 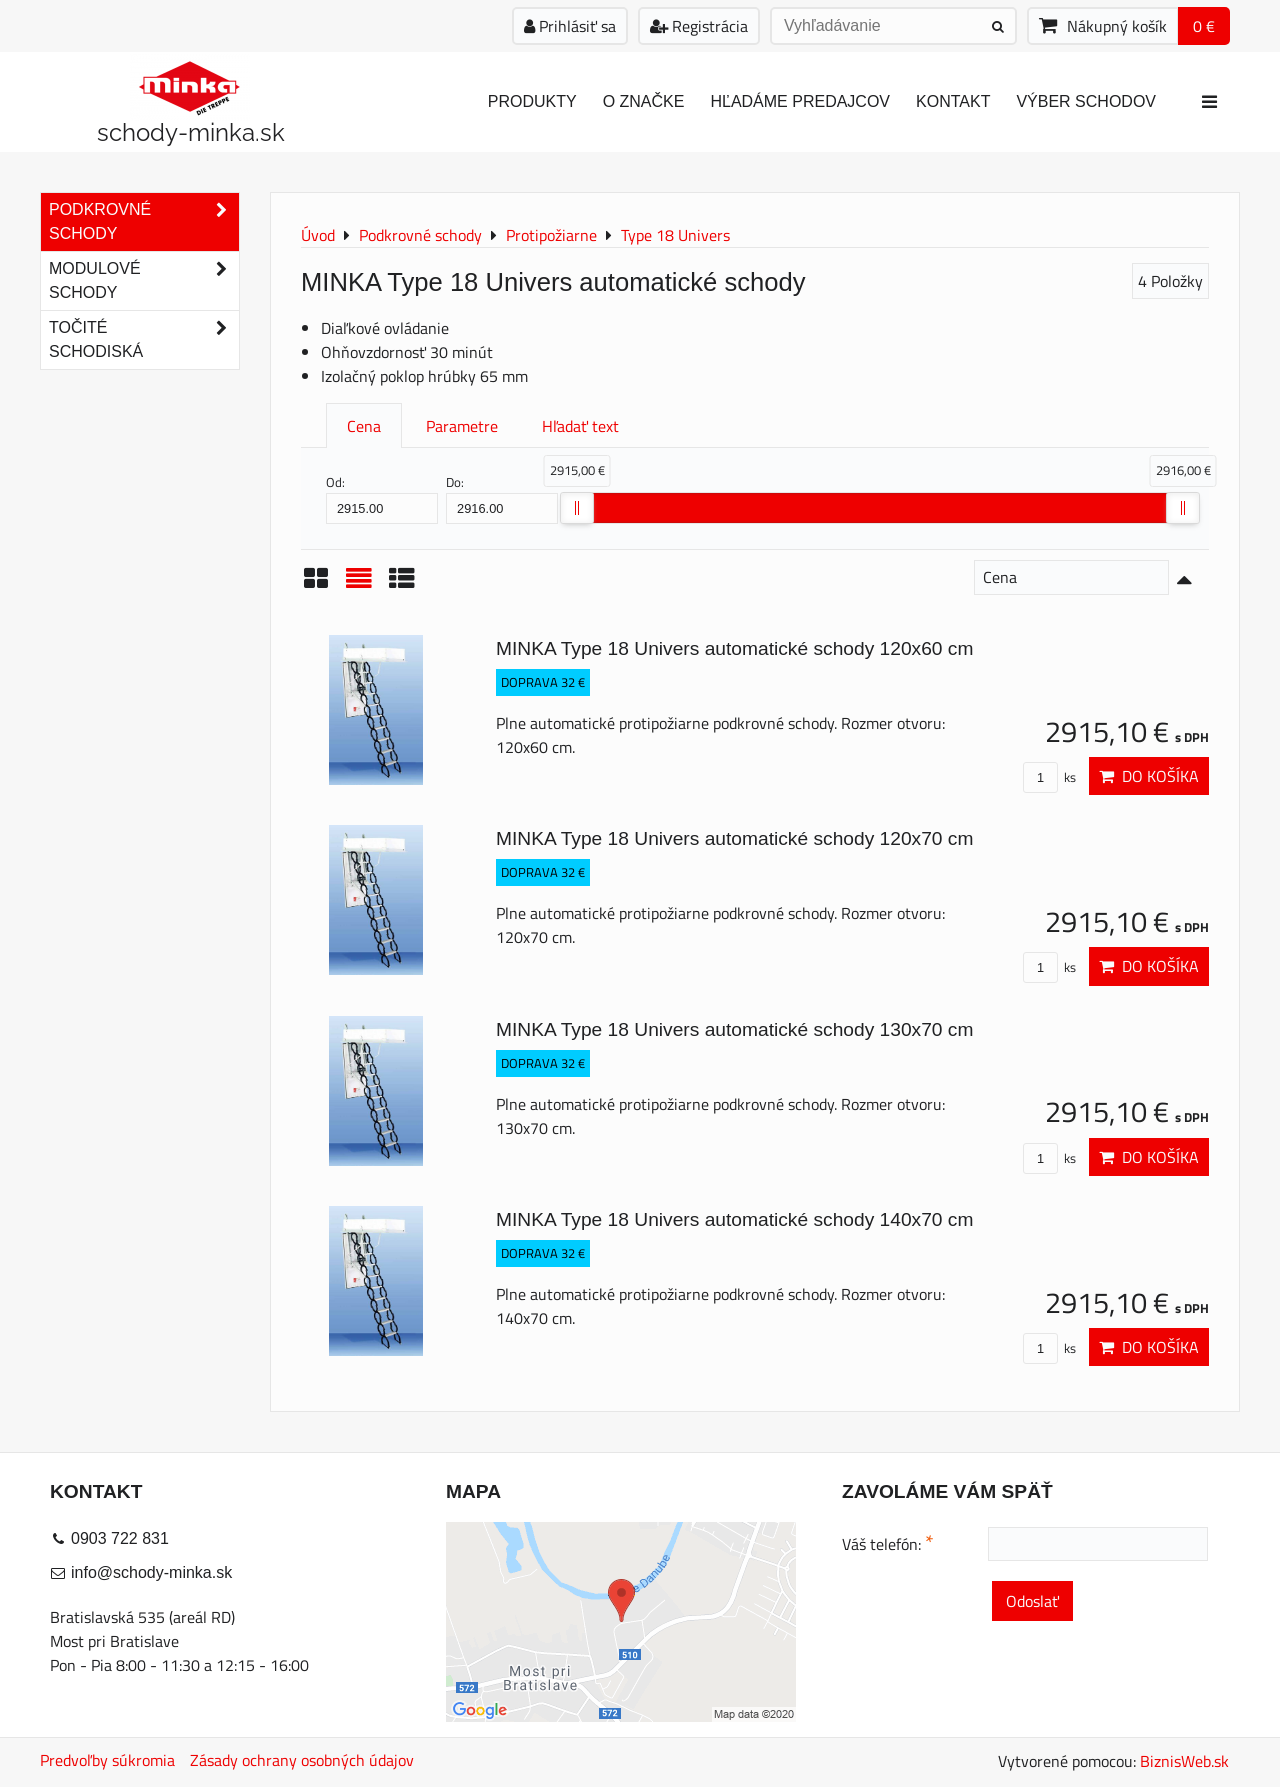 What do you see at coordinates (1032, 1601) in the screenshot?
I see `Odoslať` at bounding box center [1032, 1601].